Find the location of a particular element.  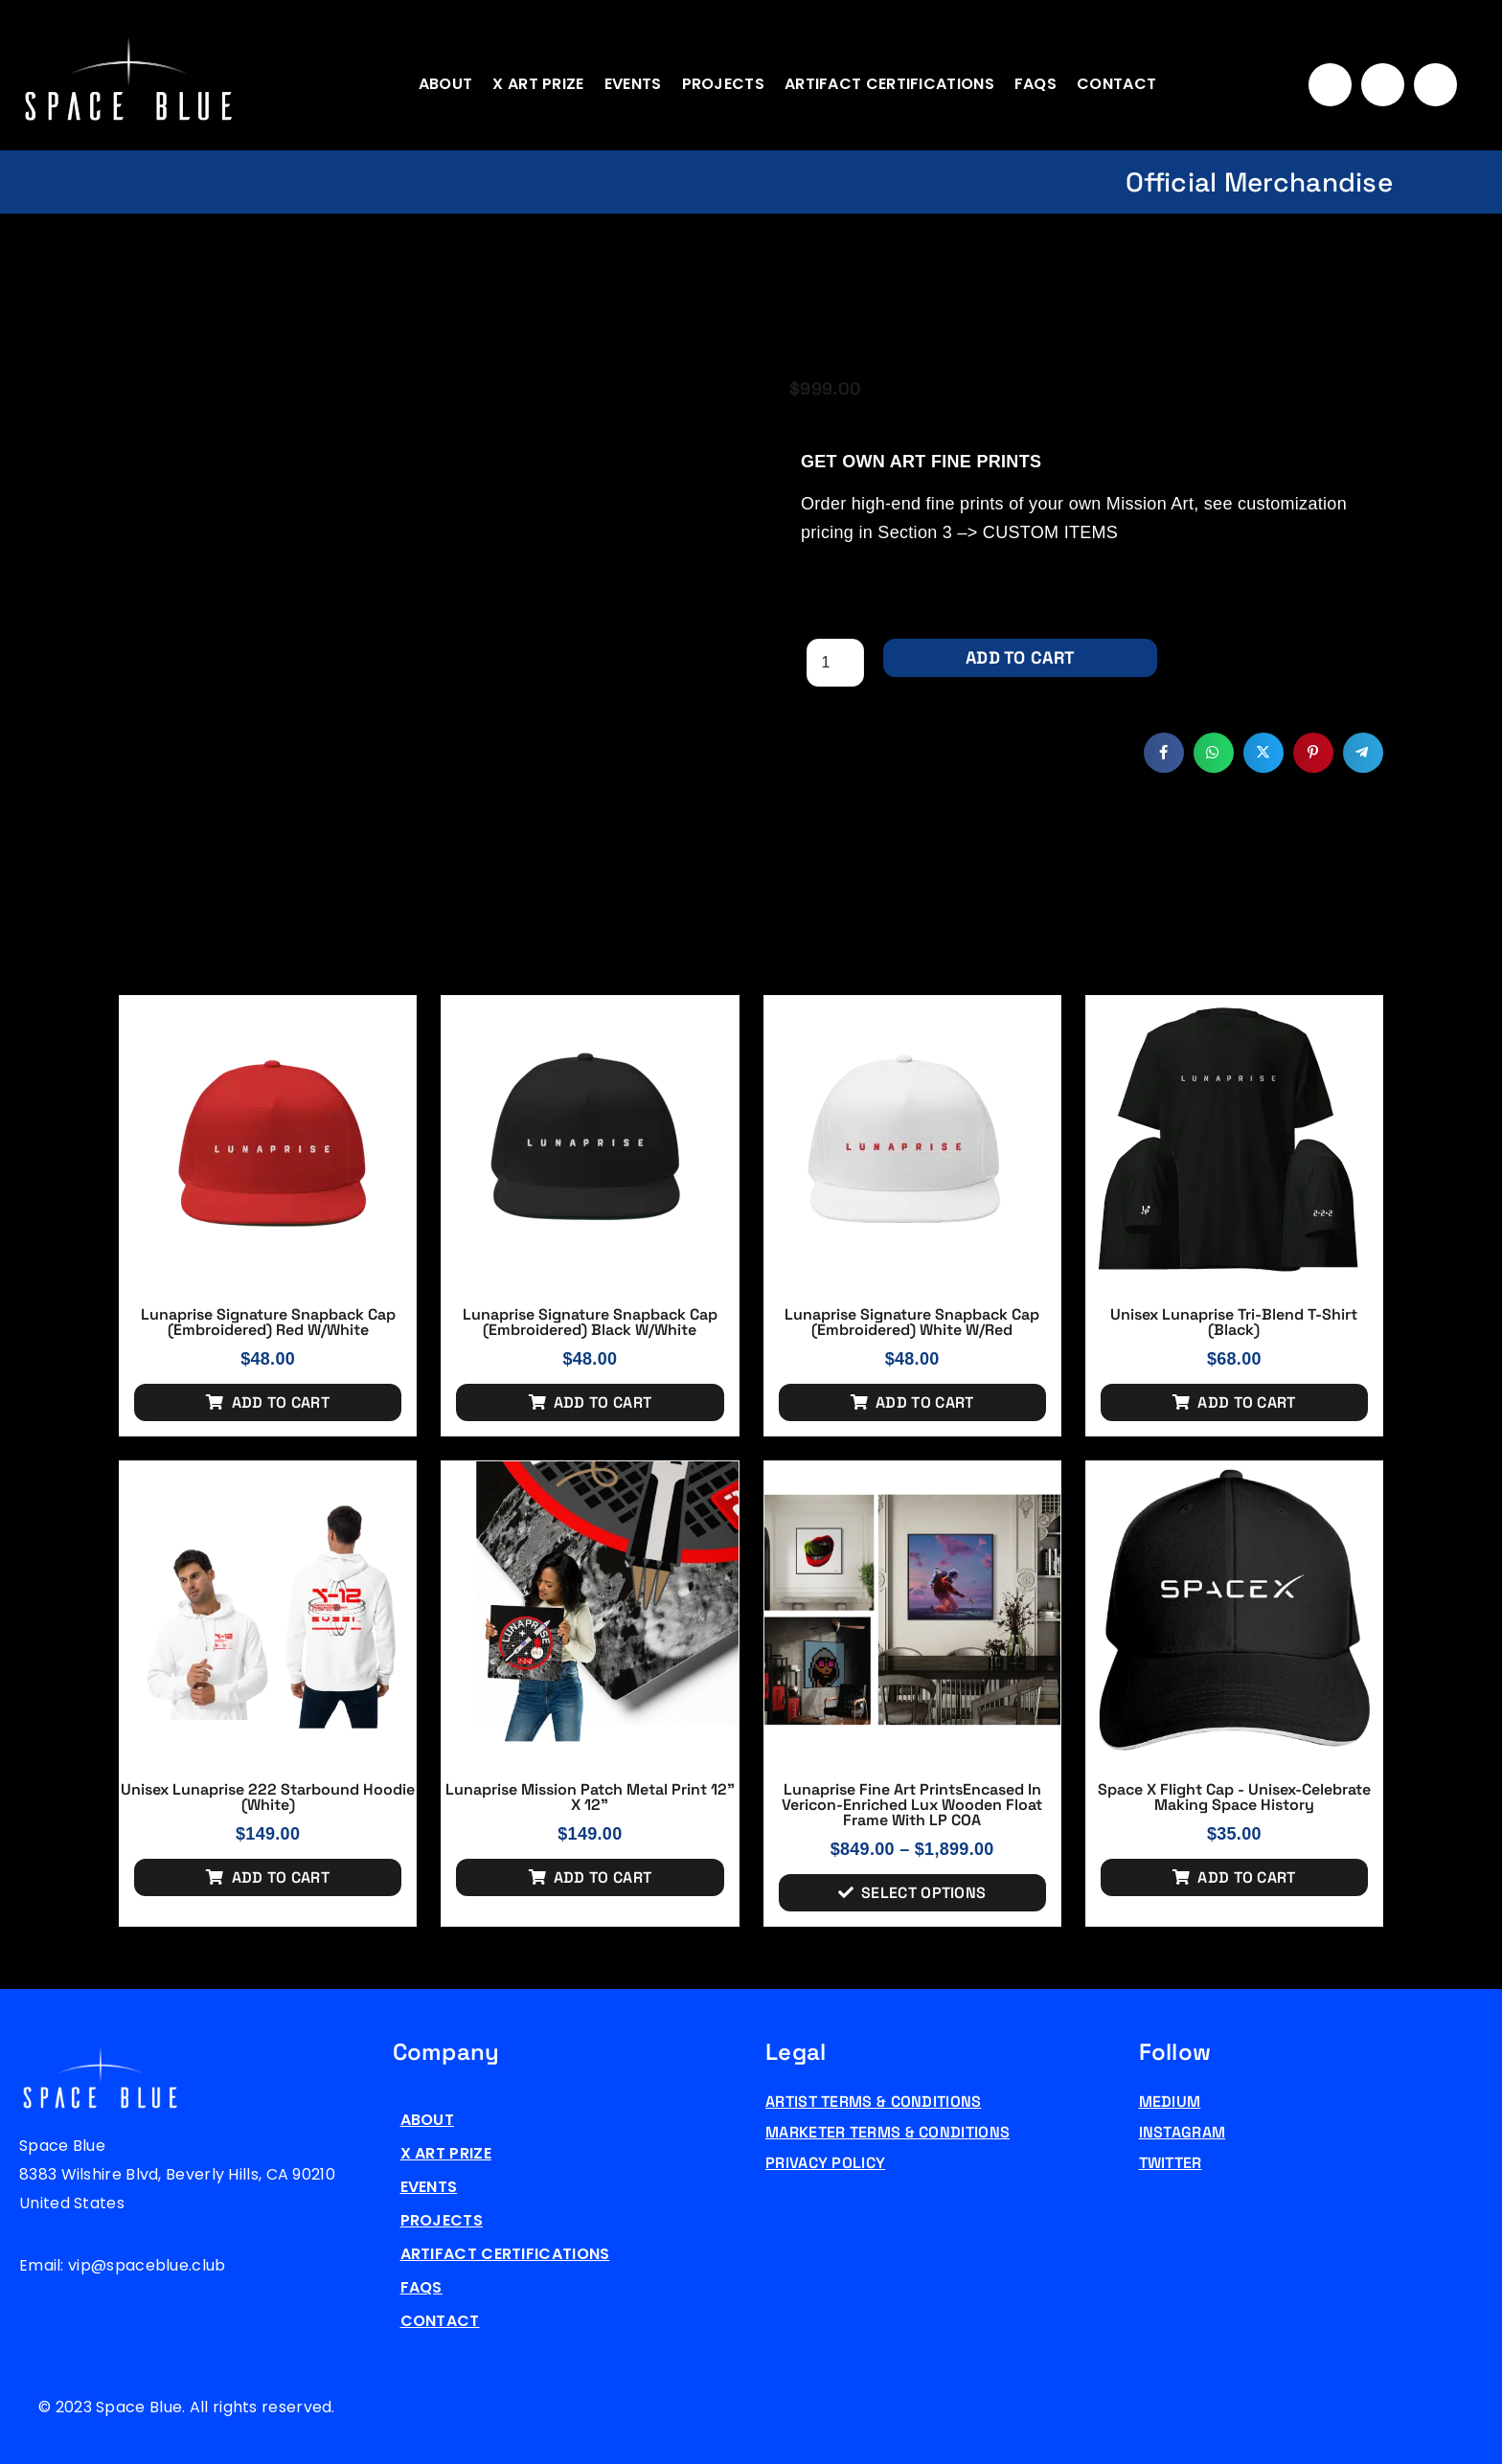

Medium is located at coordinates (1170, 2101).